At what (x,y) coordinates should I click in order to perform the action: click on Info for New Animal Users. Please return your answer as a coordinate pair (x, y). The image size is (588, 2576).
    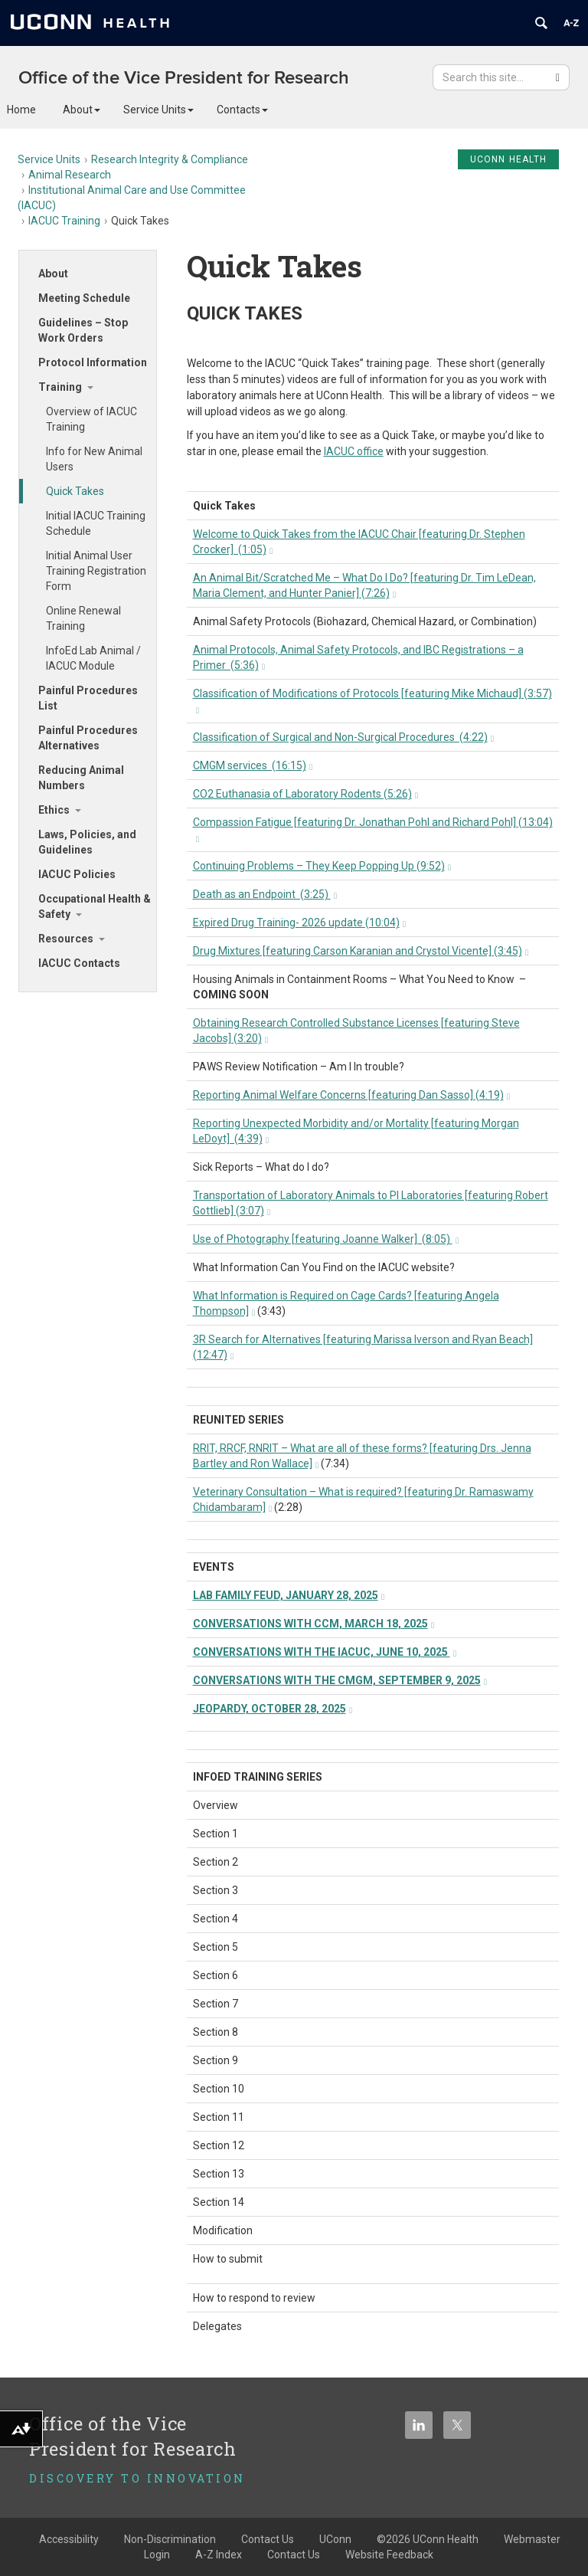
    Looking at the image, I should click on (94, 459).